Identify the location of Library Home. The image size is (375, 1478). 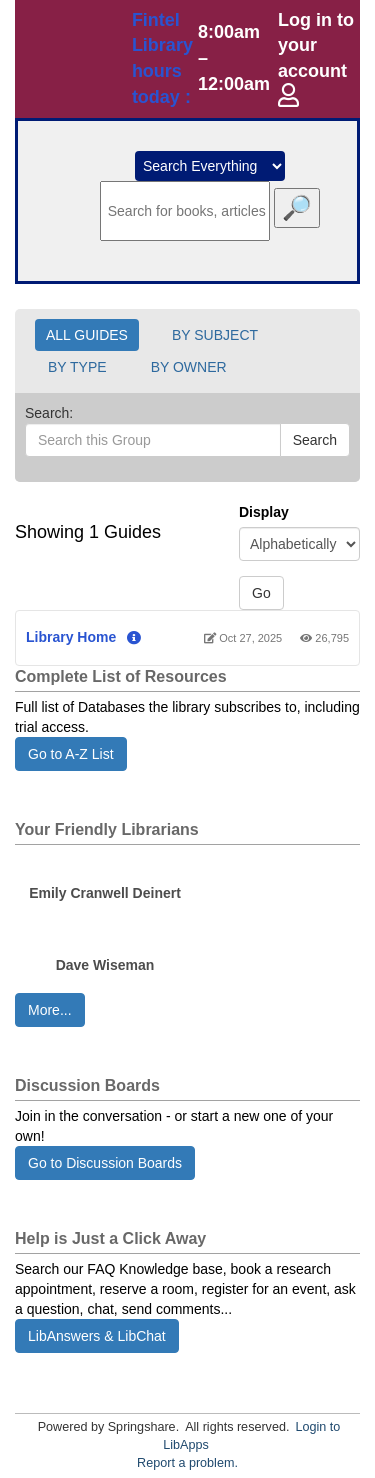
(71, 637).